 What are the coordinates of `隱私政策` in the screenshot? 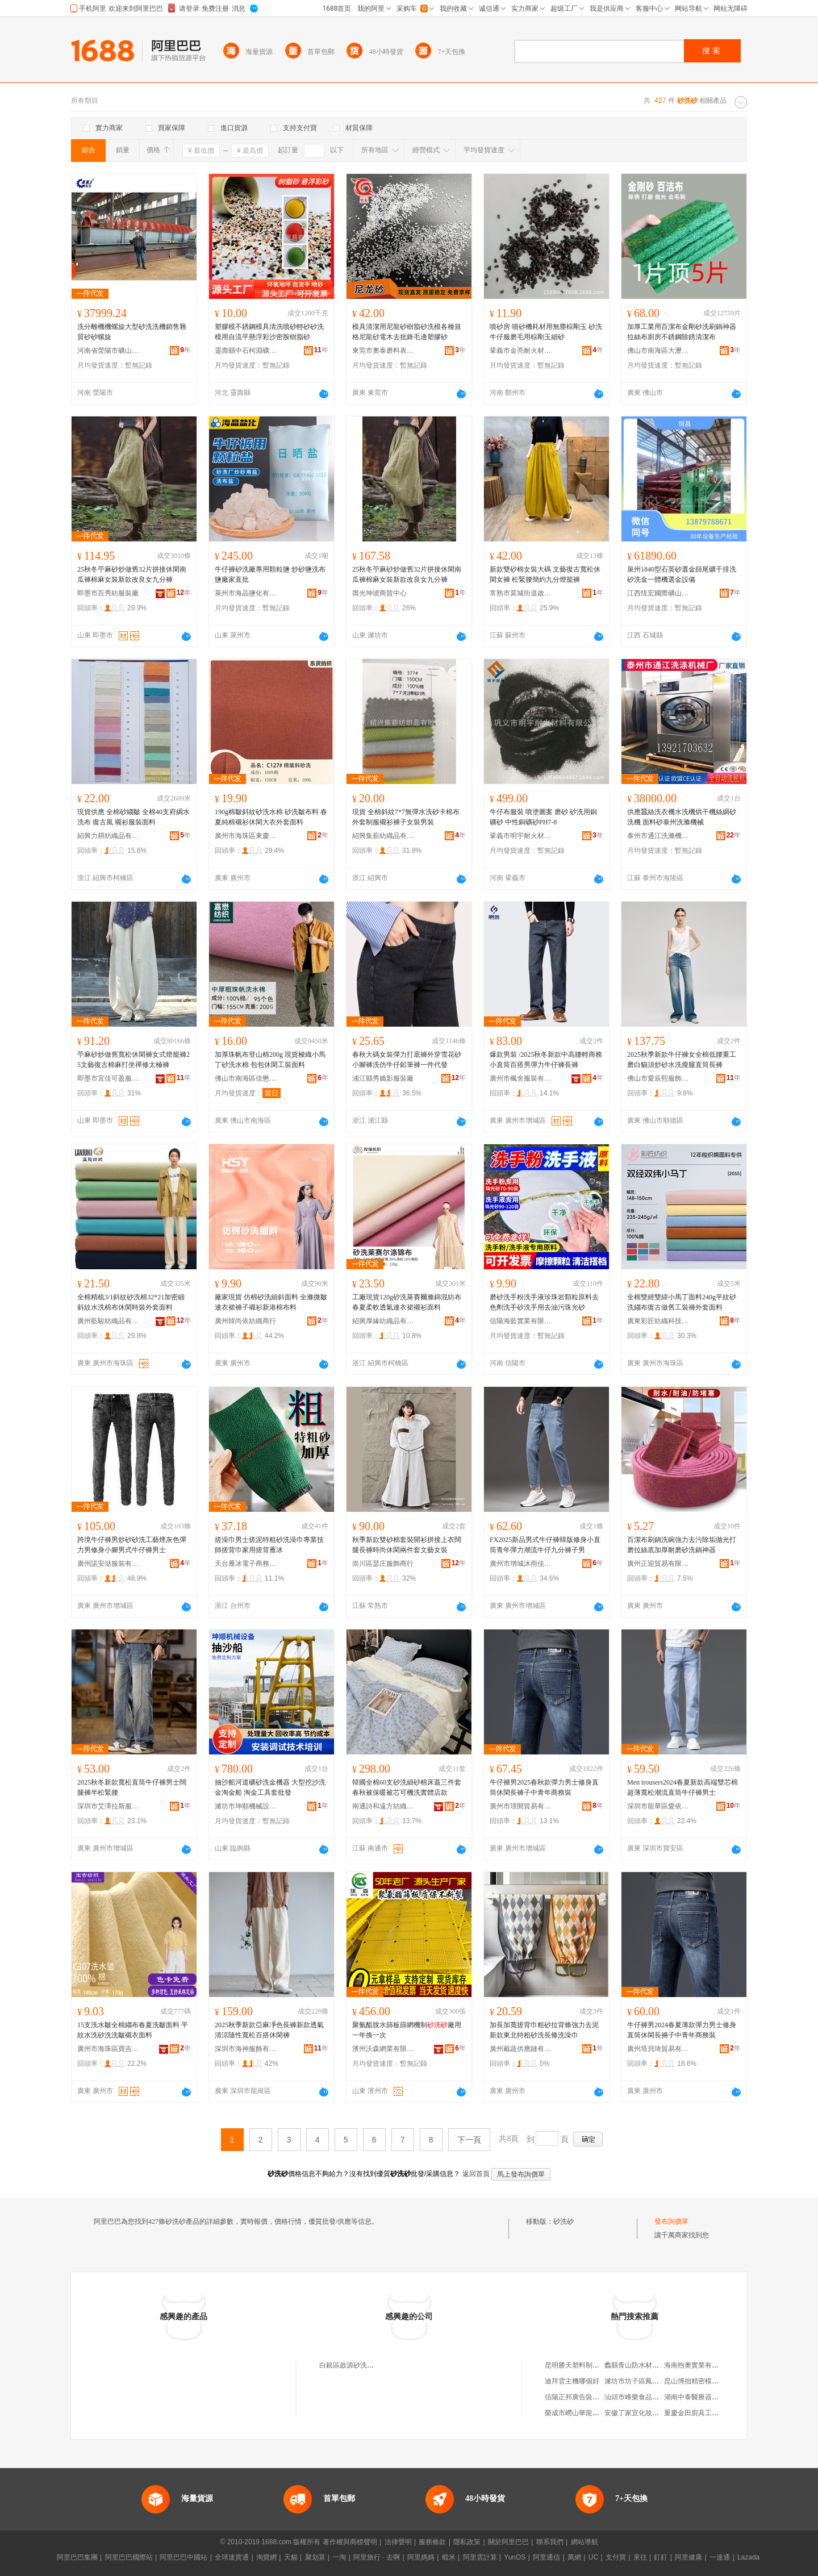 It's located at (467, 2542).